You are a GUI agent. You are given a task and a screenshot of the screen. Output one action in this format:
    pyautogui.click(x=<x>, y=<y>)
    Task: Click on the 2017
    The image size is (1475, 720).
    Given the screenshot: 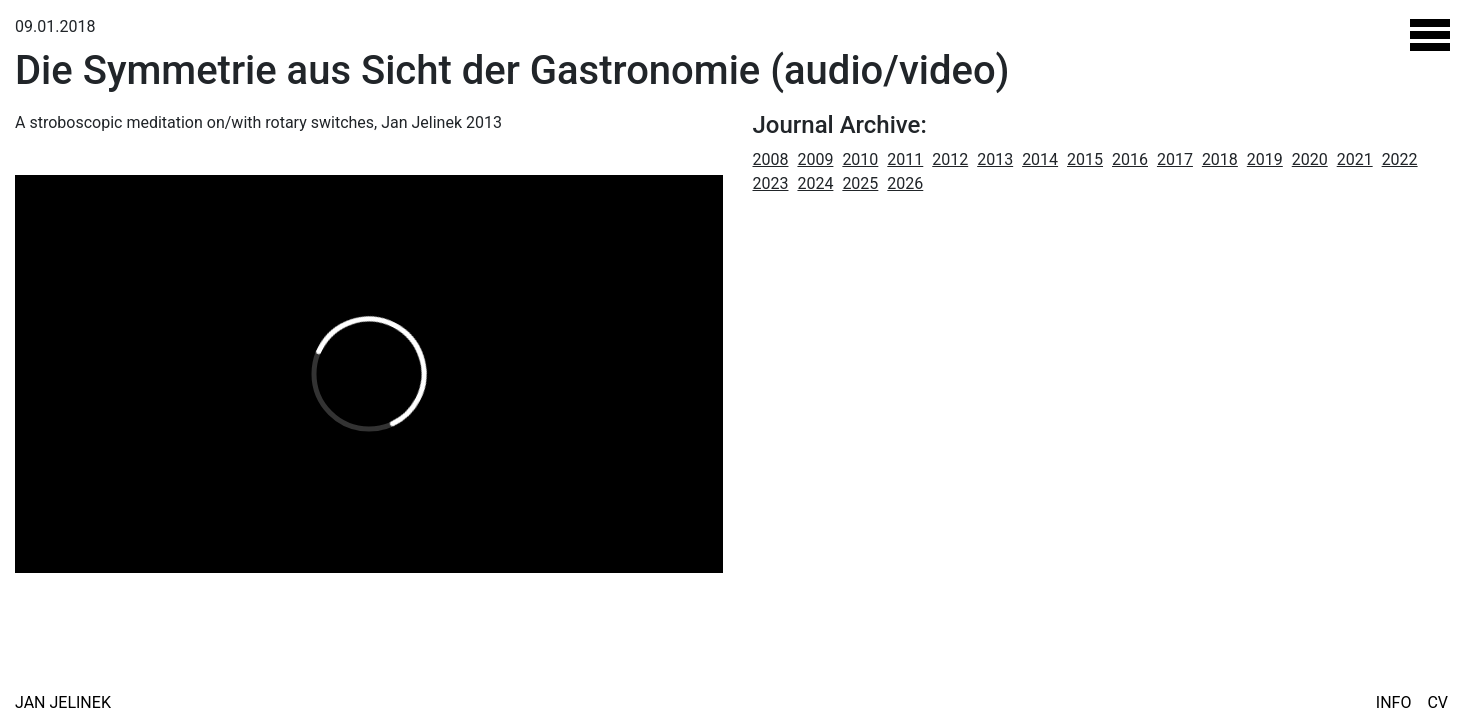 What is the action you would take?
    pyautogui.click(x=1175, y=159)
    